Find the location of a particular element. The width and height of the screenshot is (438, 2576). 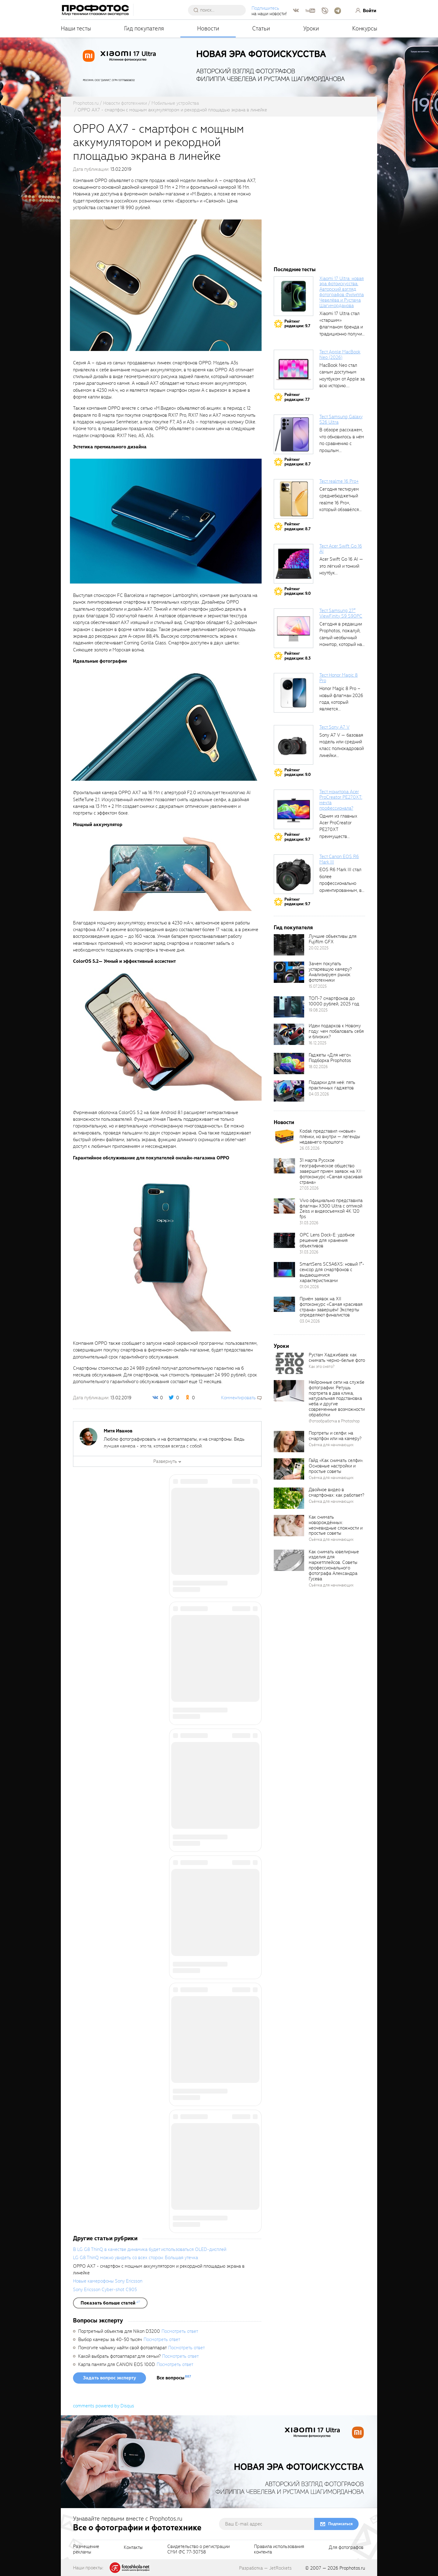

Рустам Хаджибаев: как снимать черно-белые фото is located at coordinates (337, 1357).